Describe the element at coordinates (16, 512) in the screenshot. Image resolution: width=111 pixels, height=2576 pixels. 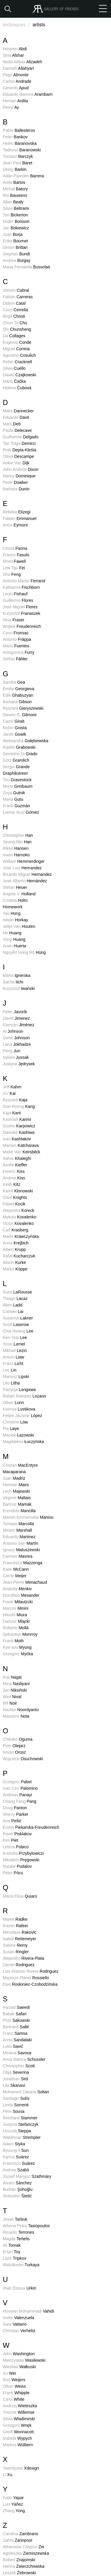
I see `Rebeka` at that location.